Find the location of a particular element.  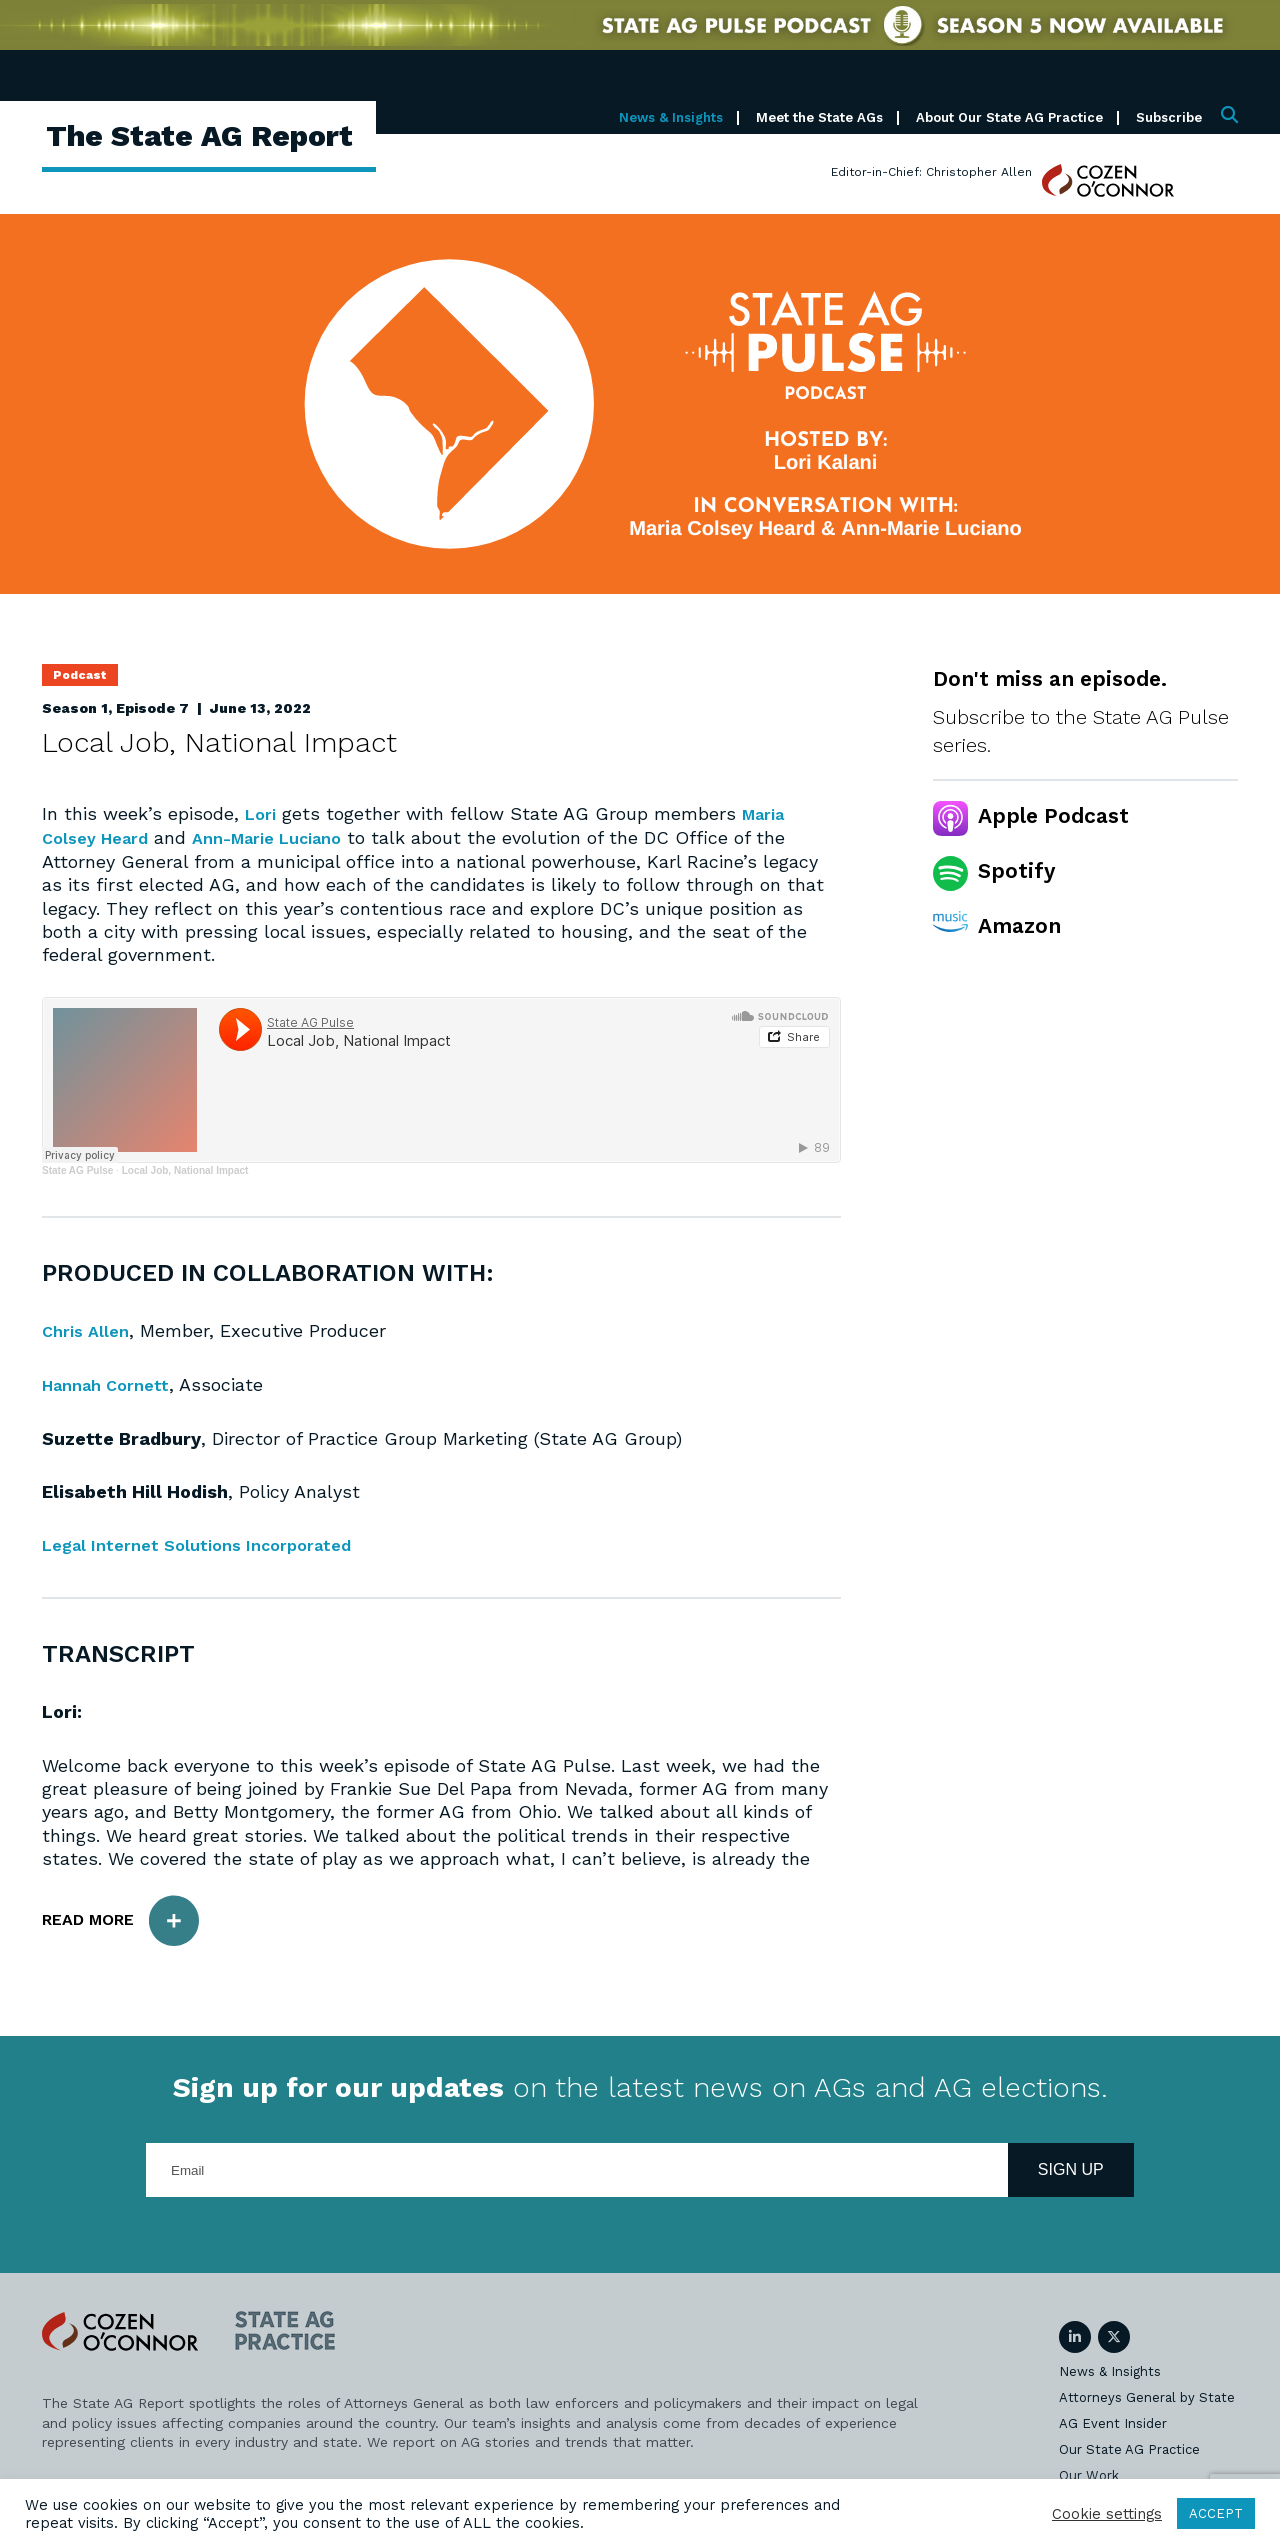

Apple Podcast is located at coordinates (1053, 815).